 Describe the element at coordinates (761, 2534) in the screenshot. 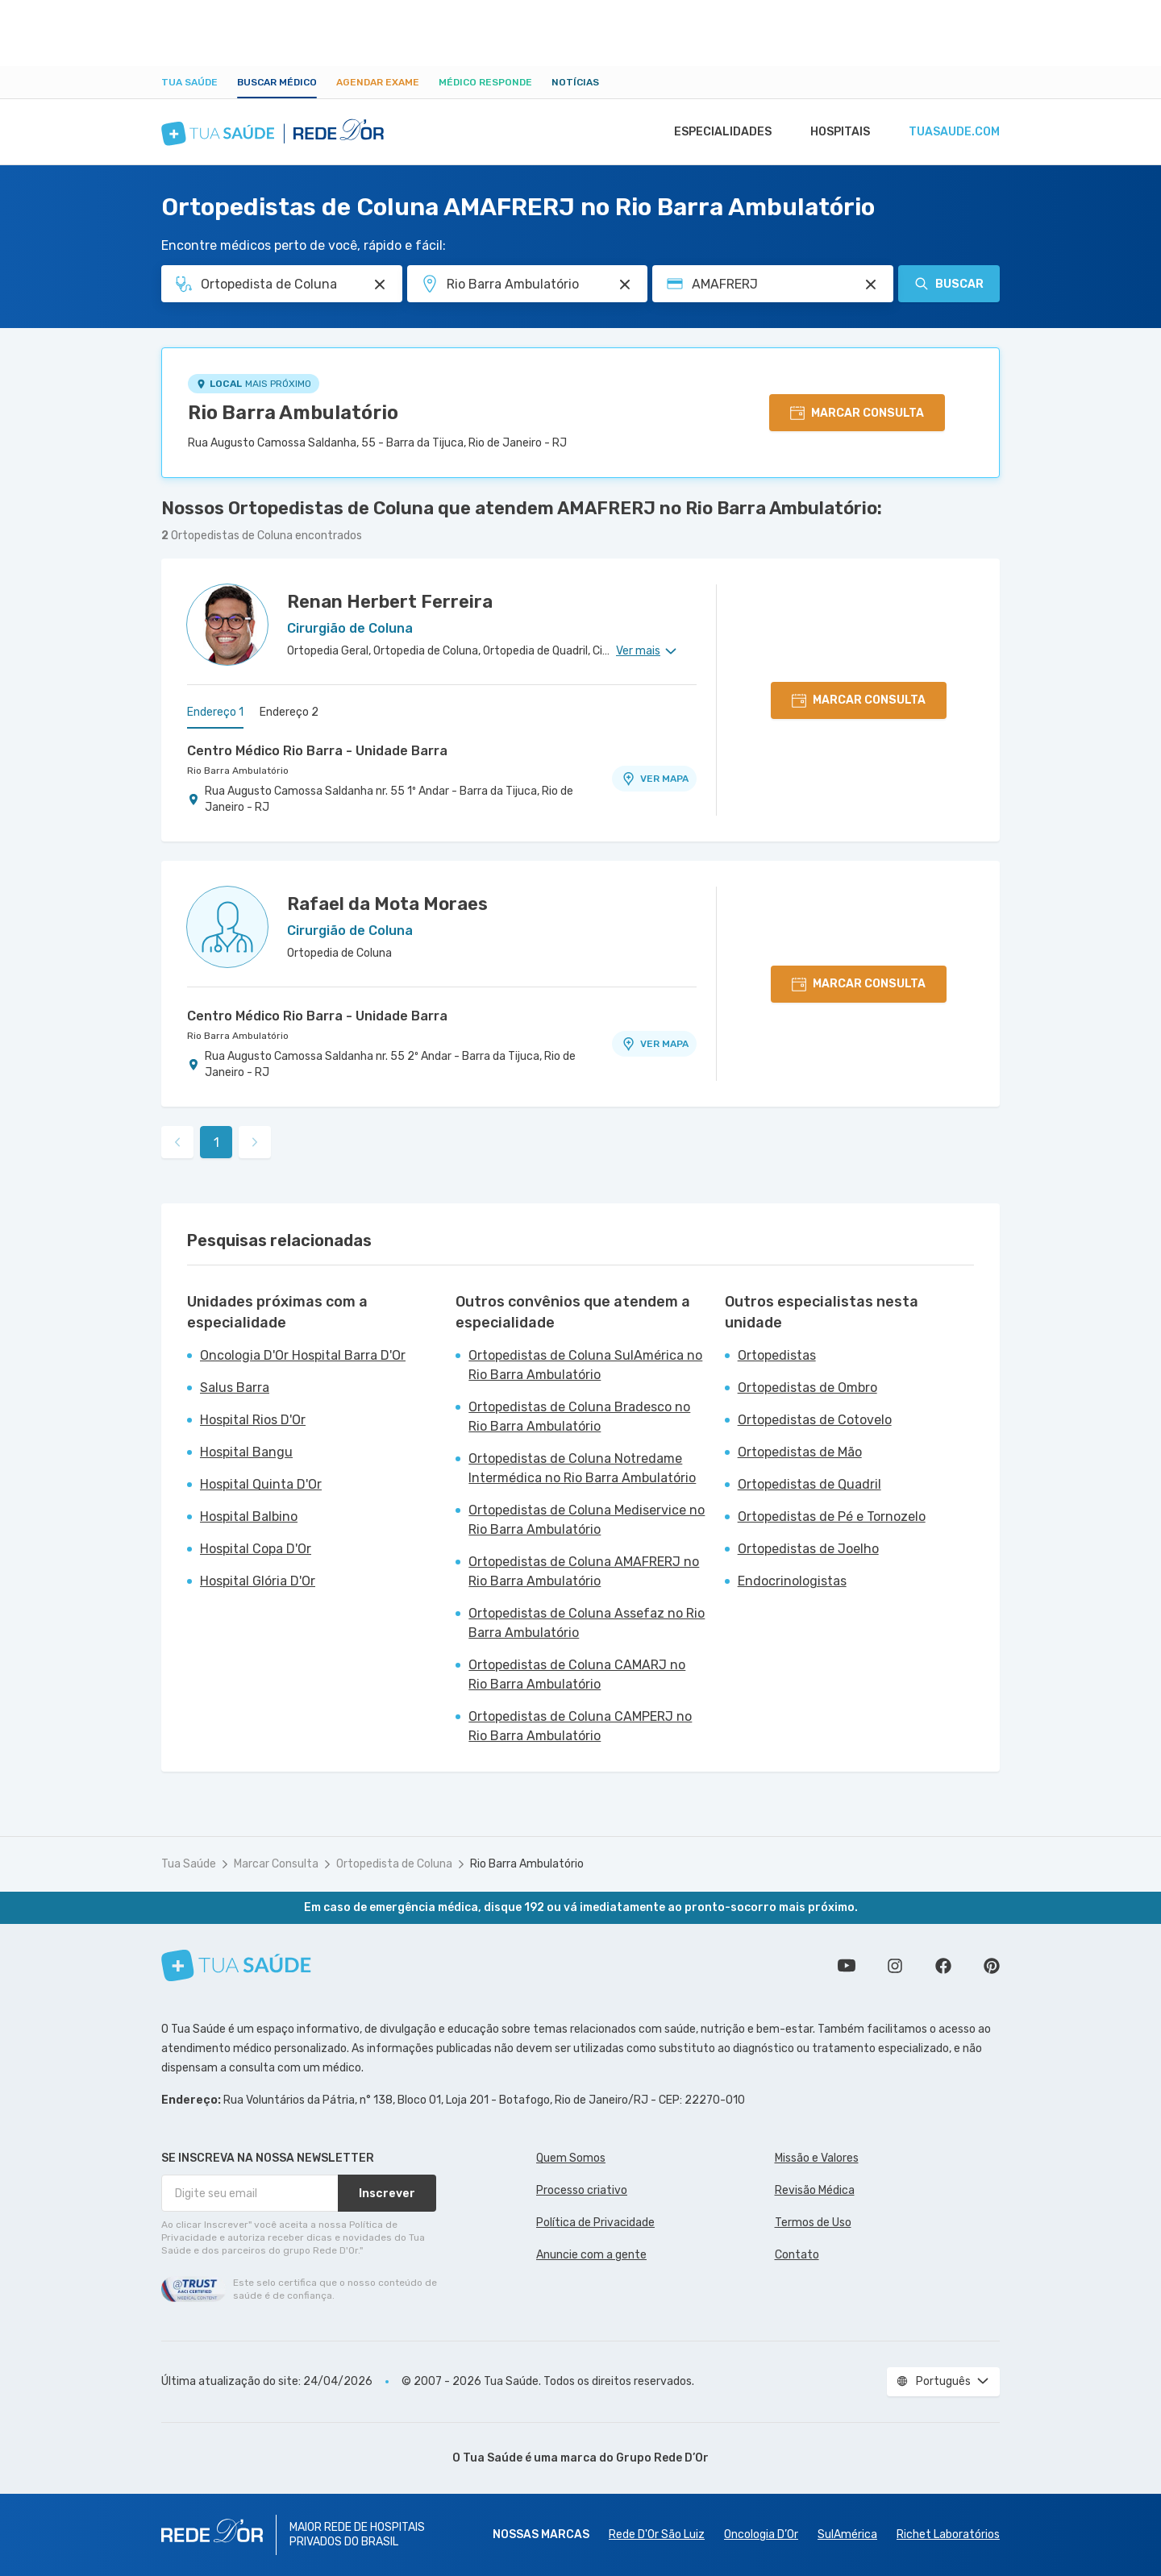

I see `Oncologia D’Or` at that location.